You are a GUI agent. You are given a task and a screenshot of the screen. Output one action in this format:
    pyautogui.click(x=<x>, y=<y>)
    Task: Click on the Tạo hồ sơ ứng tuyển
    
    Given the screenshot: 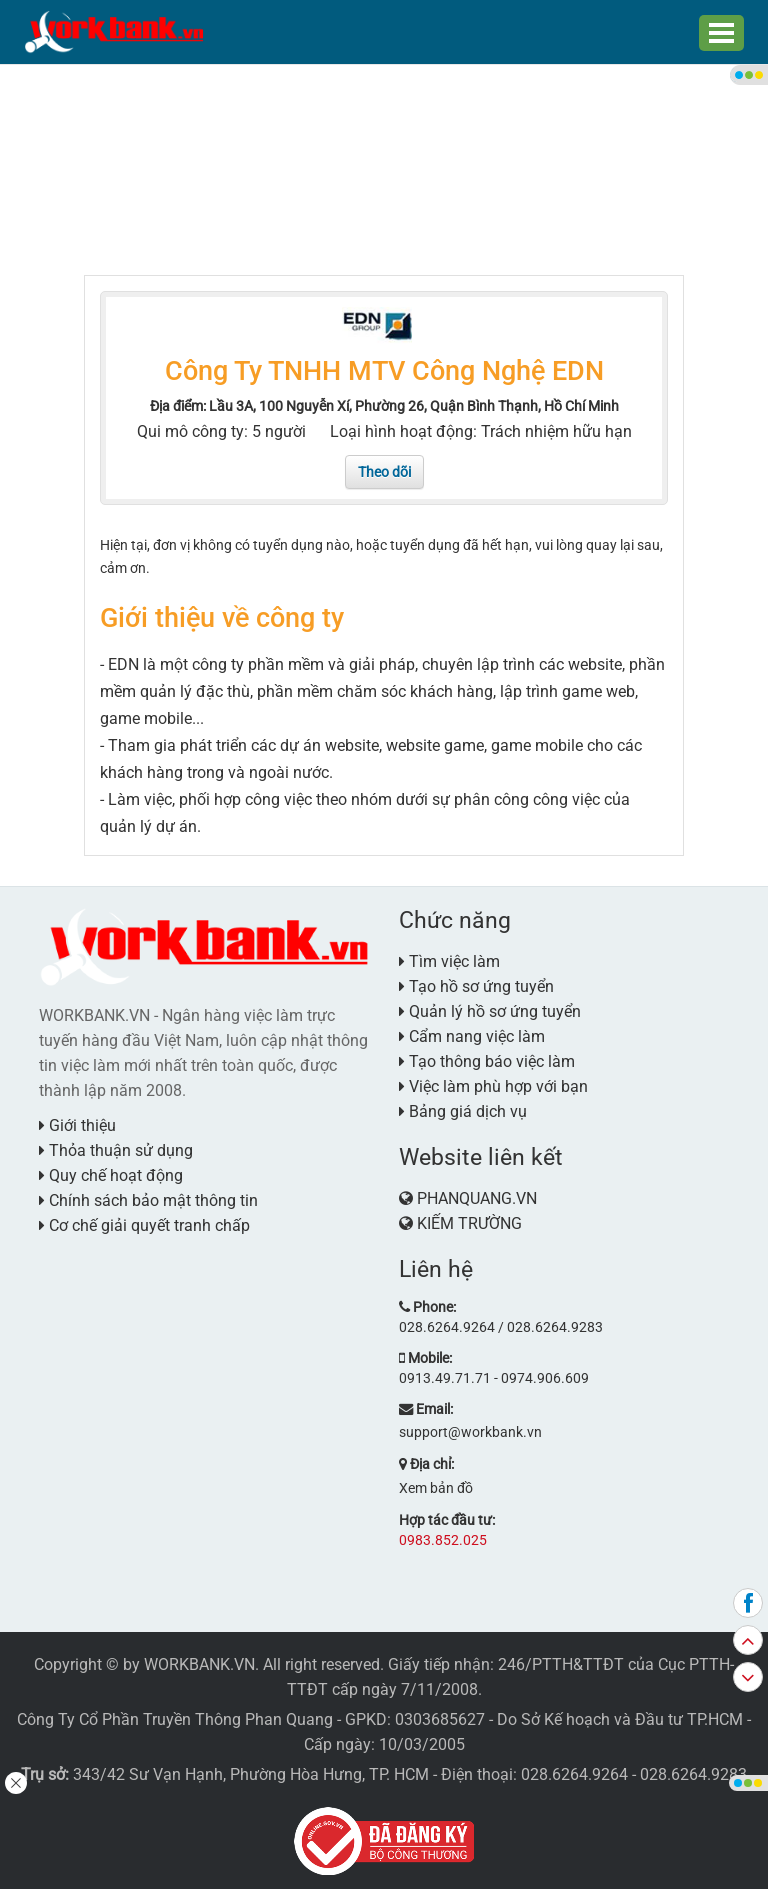 What is the action you would take?
    pyautogui.click(x=476, y=984)
    